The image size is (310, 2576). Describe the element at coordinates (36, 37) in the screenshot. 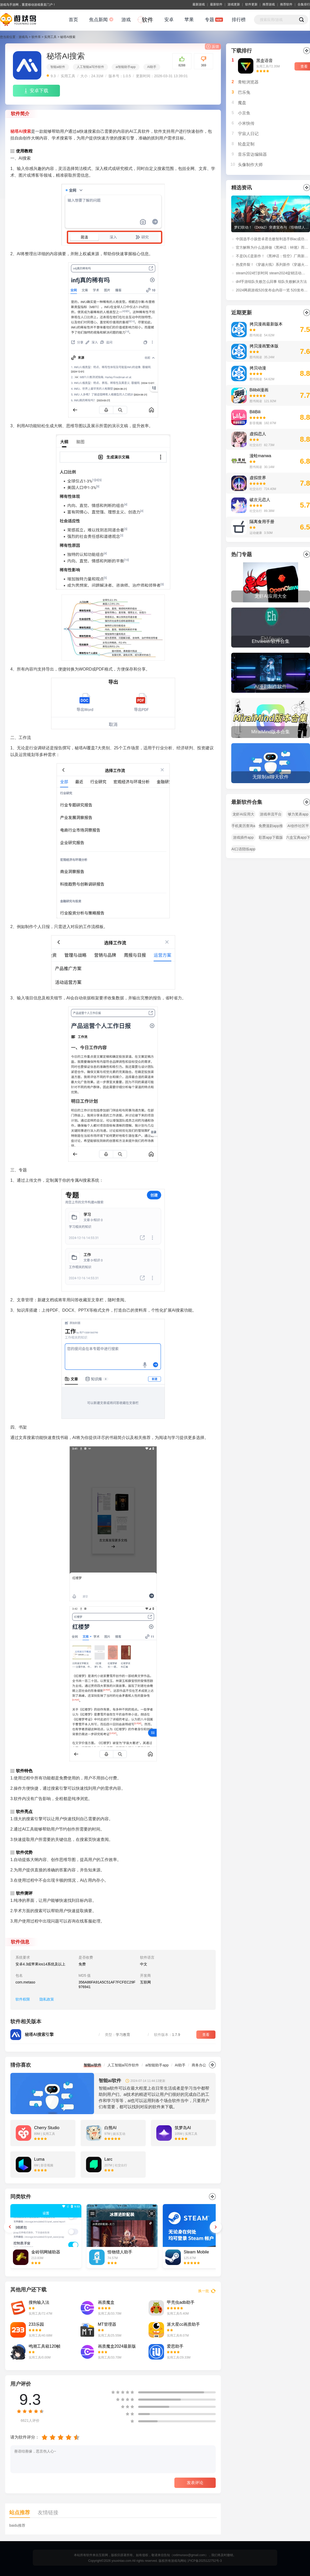

I see `软件库` at that location.